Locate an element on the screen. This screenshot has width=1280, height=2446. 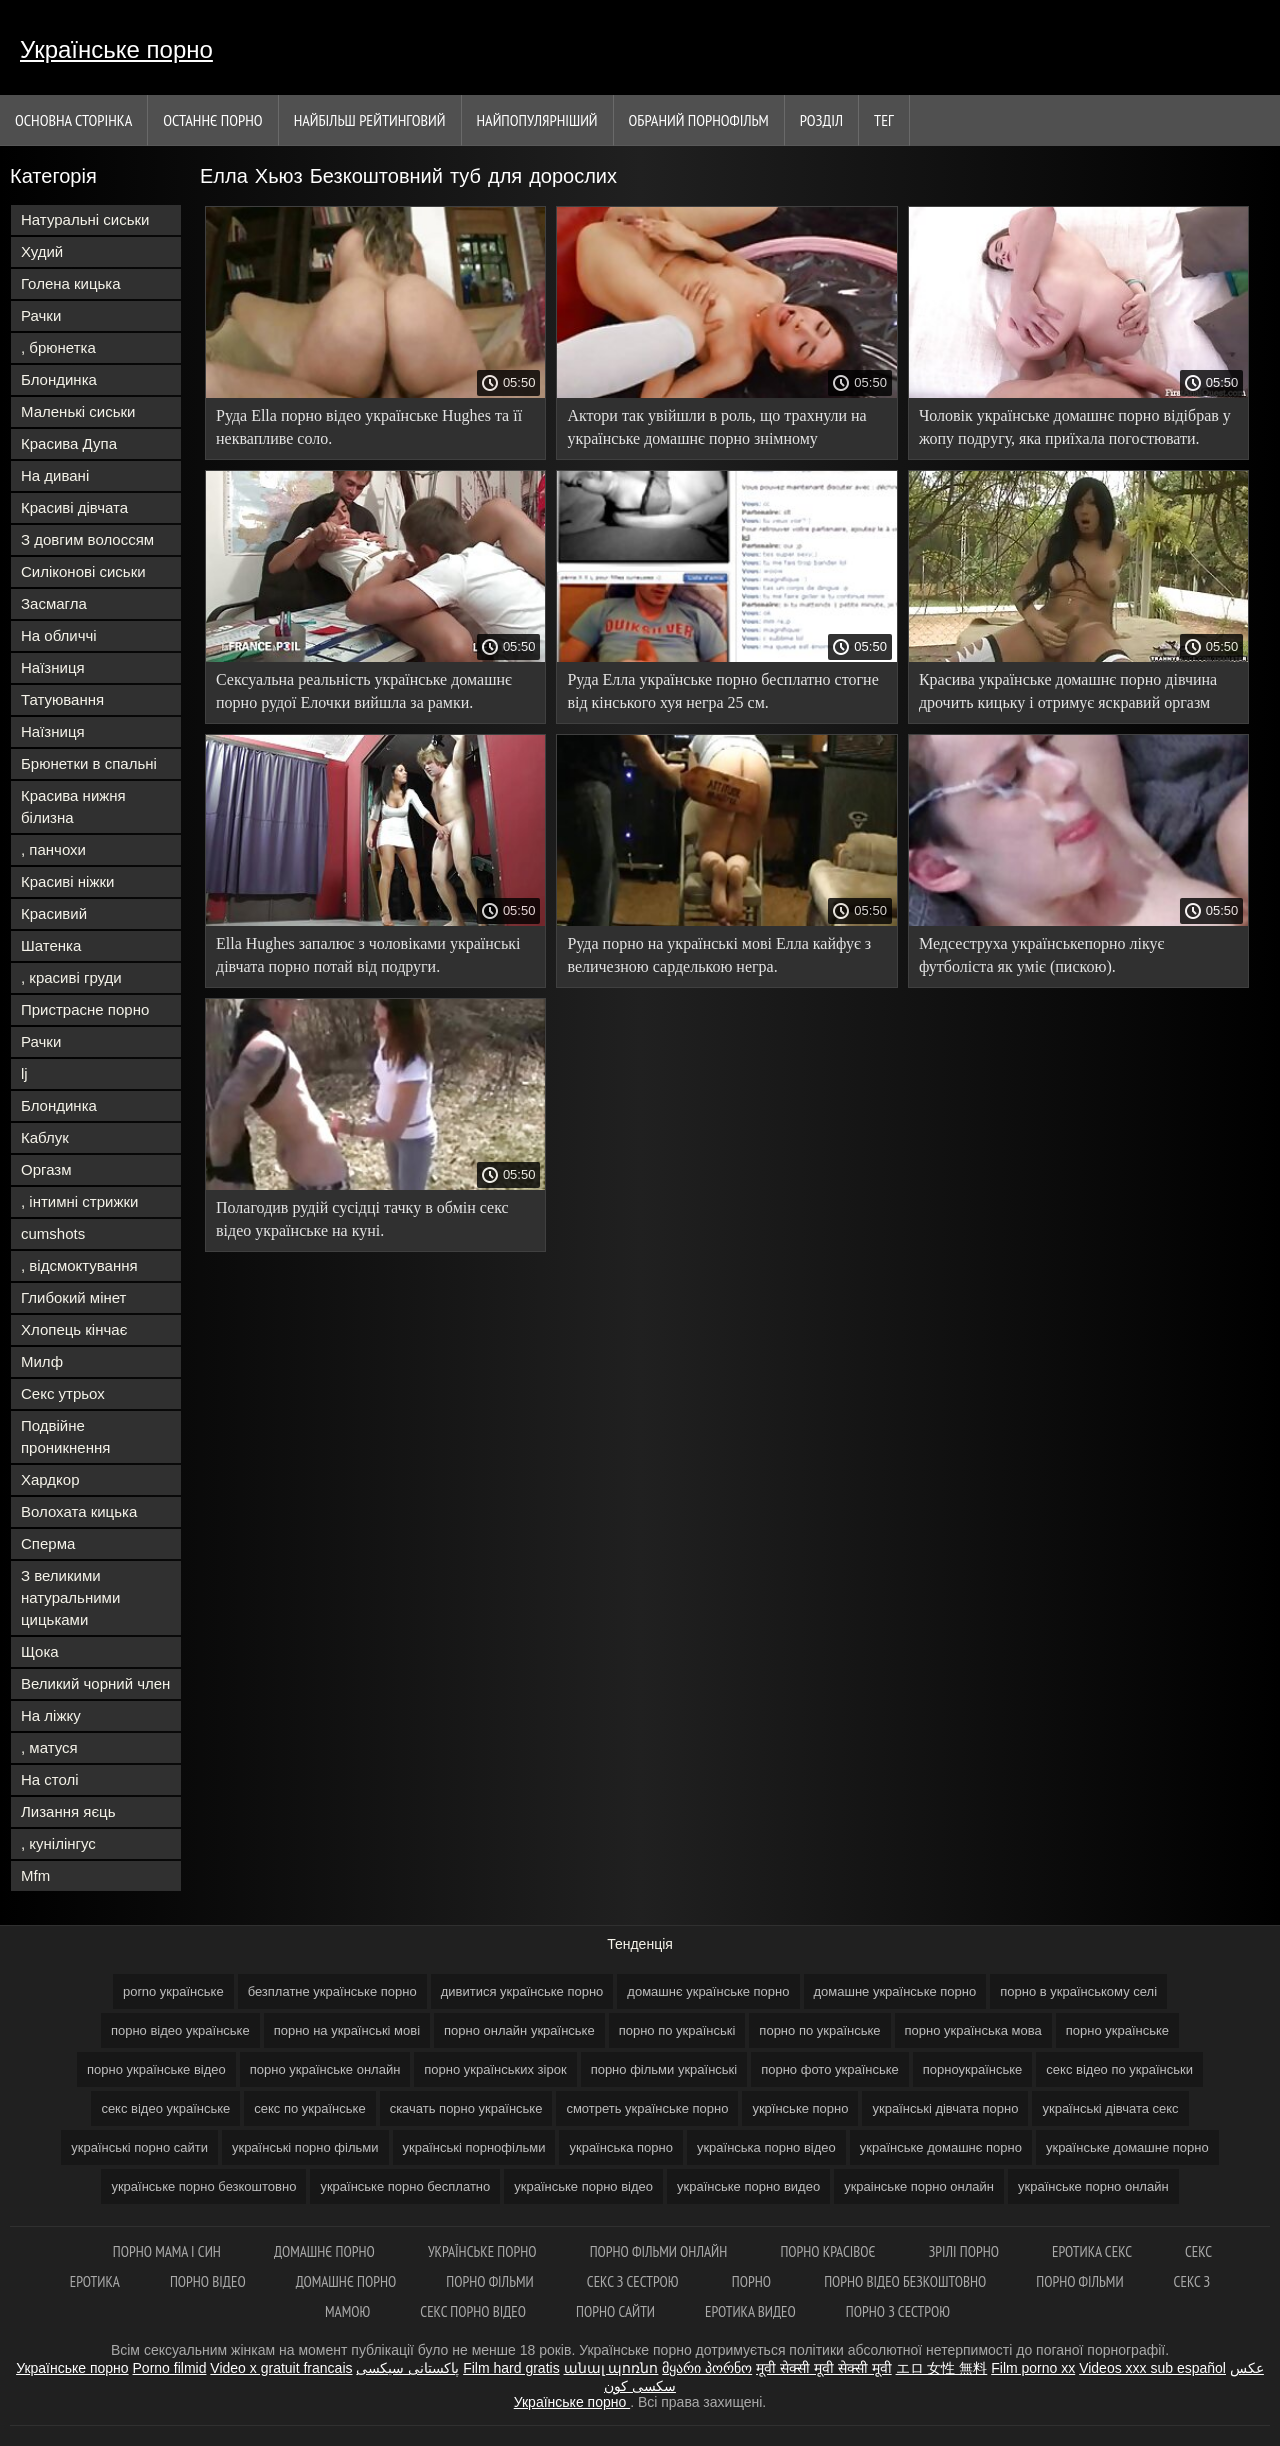
Руда Елла українське порно бесплатно стогне від кінського хуя негра 25 см. is located at coordinates (722, 691).